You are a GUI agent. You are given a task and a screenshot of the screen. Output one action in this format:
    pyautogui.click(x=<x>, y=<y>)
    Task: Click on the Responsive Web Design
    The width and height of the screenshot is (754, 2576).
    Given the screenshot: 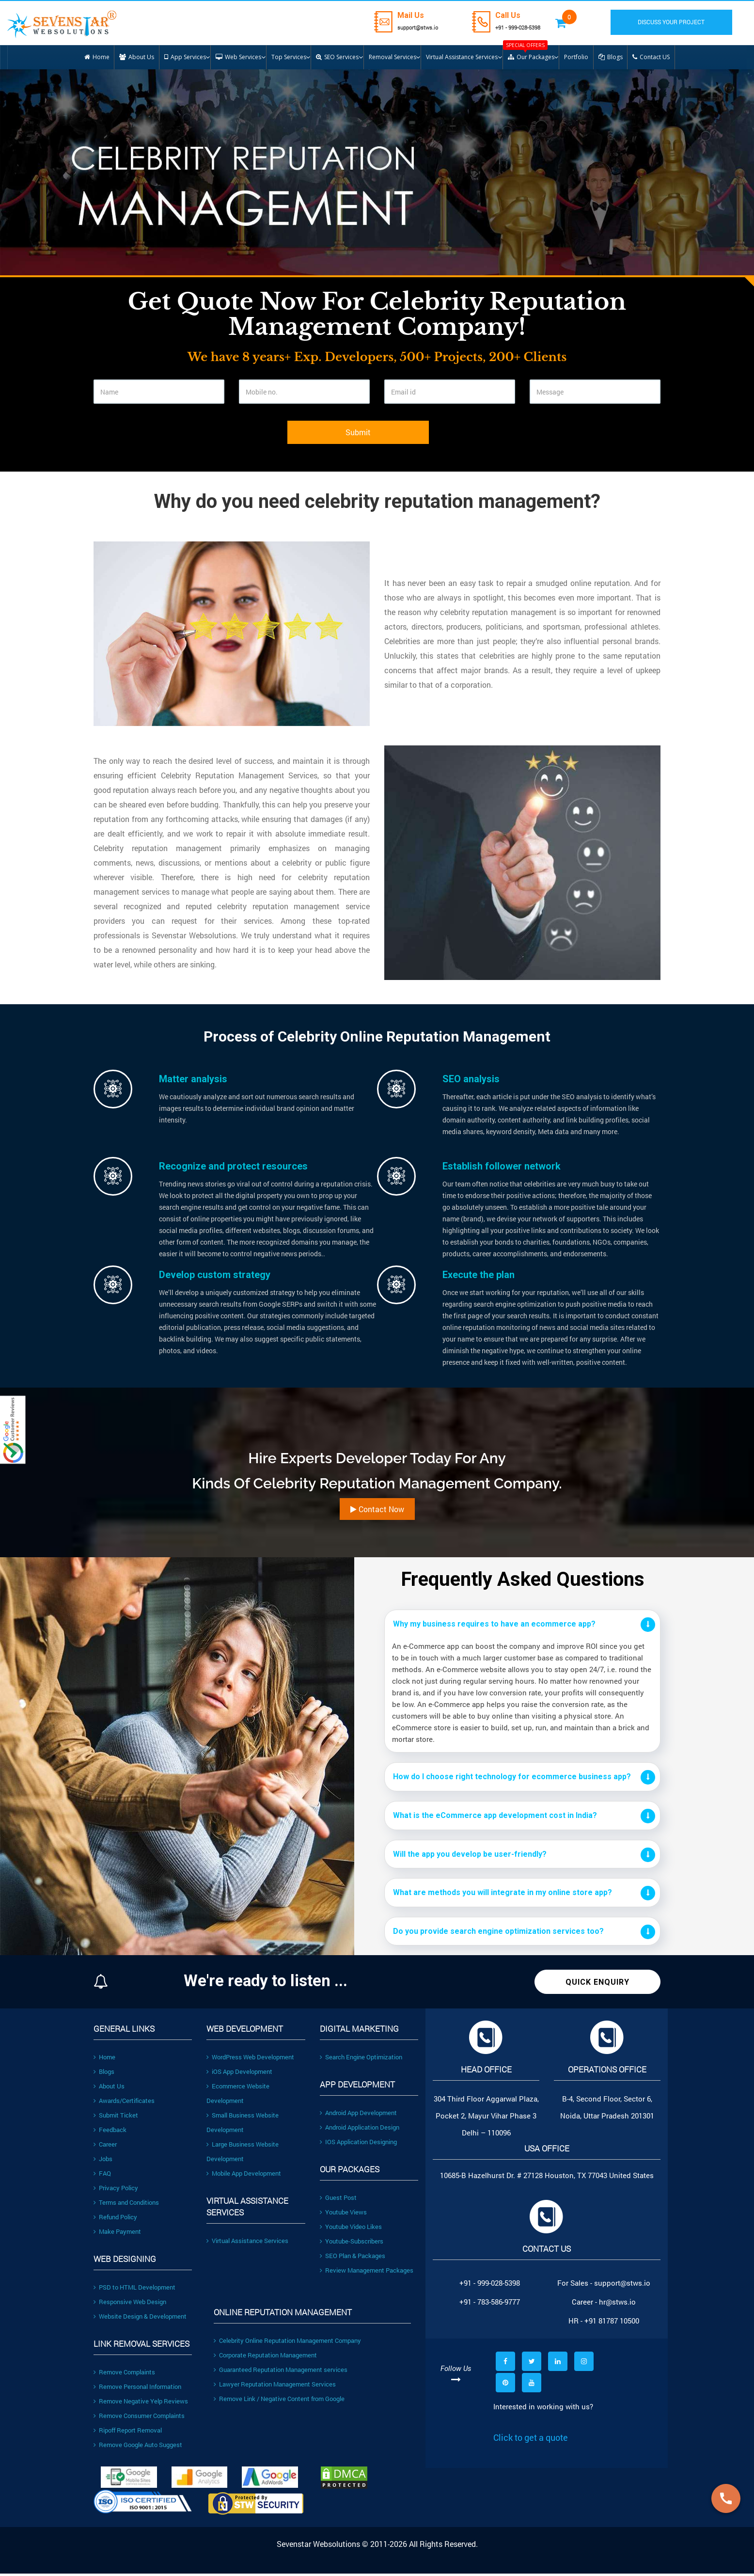 What is the action you would take?
    pyautogui.click(x=130, y=2304)
    